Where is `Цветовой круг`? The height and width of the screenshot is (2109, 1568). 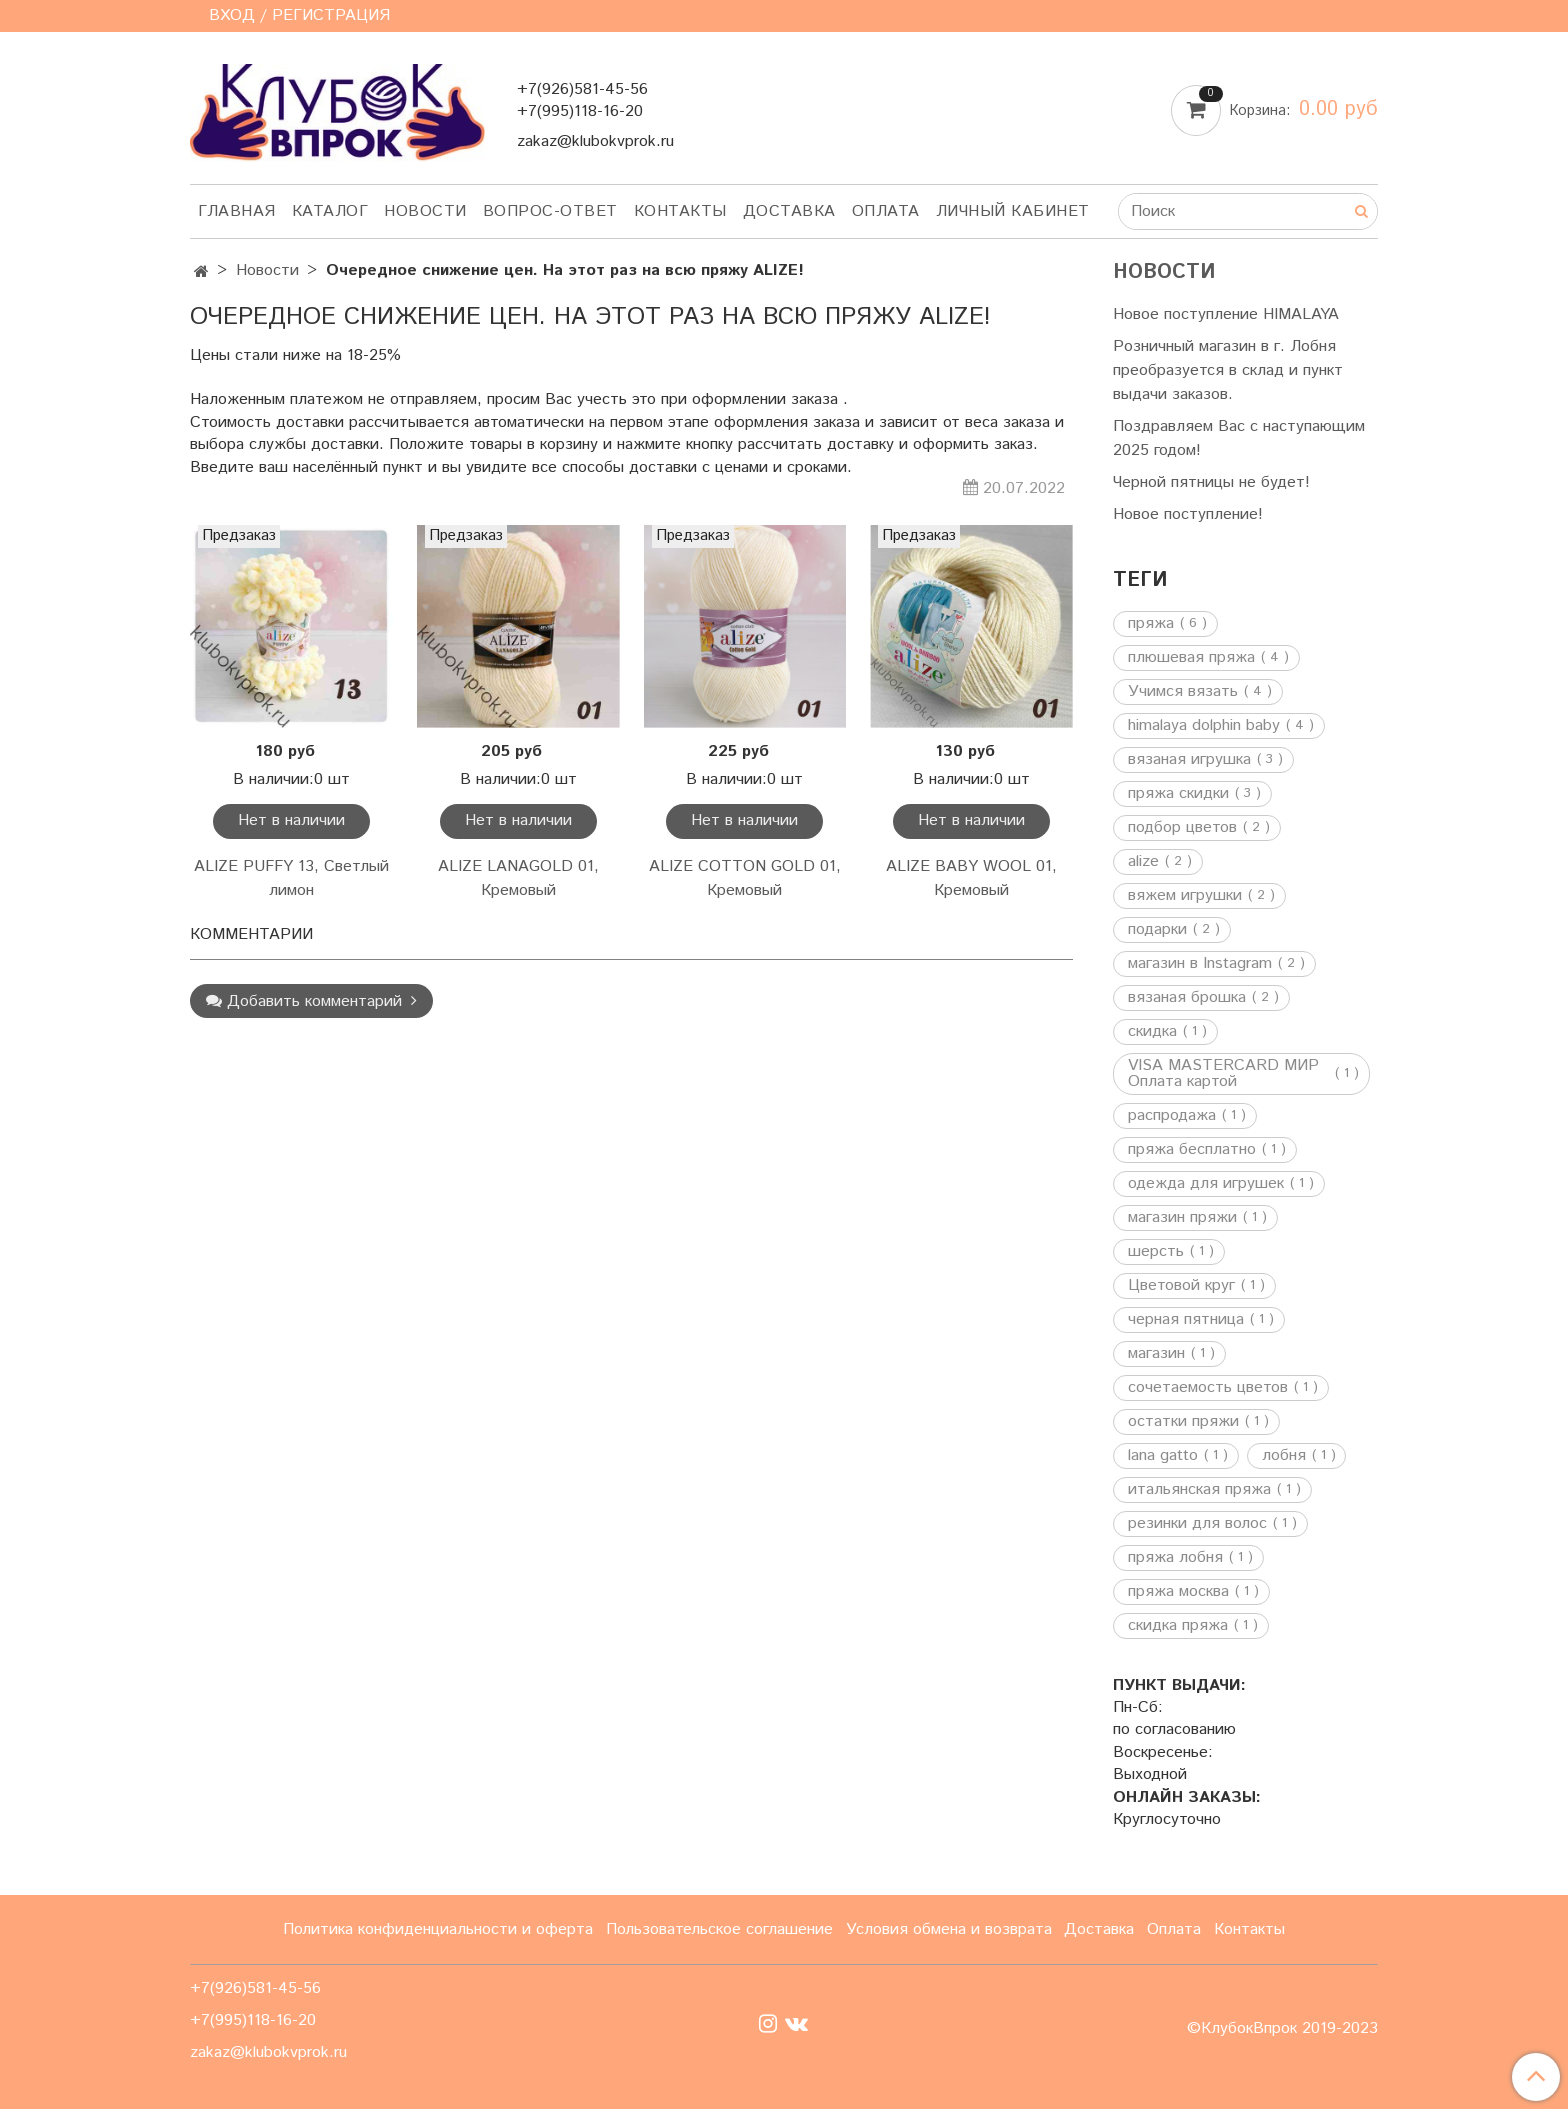 Цветовой круг is located at coordinates (1181, 1286).